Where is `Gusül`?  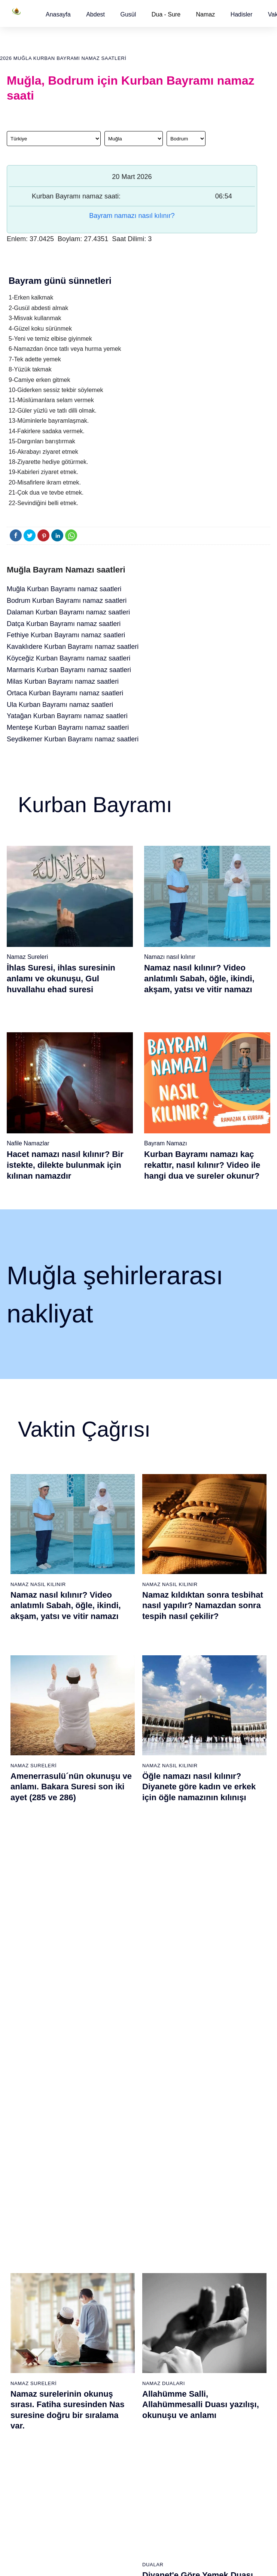 Gusül is located at coordinates (128, 14).